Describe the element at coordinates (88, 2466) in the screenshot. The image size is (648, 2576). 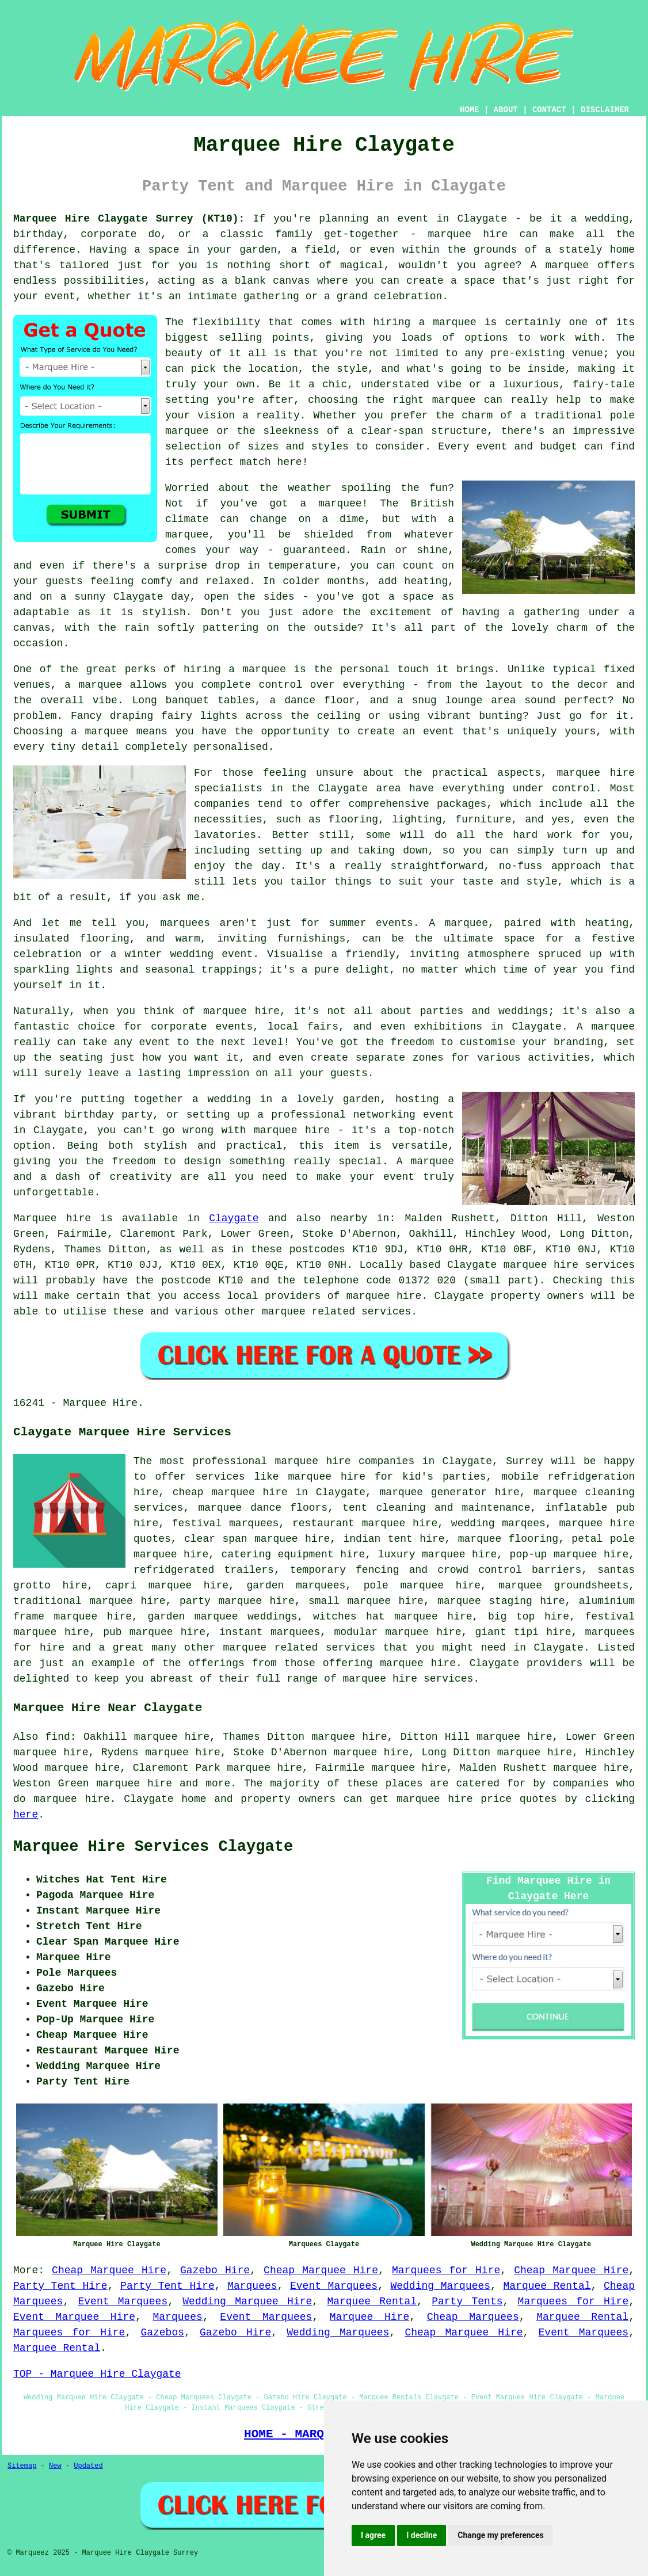
I see `Updated` at that location.